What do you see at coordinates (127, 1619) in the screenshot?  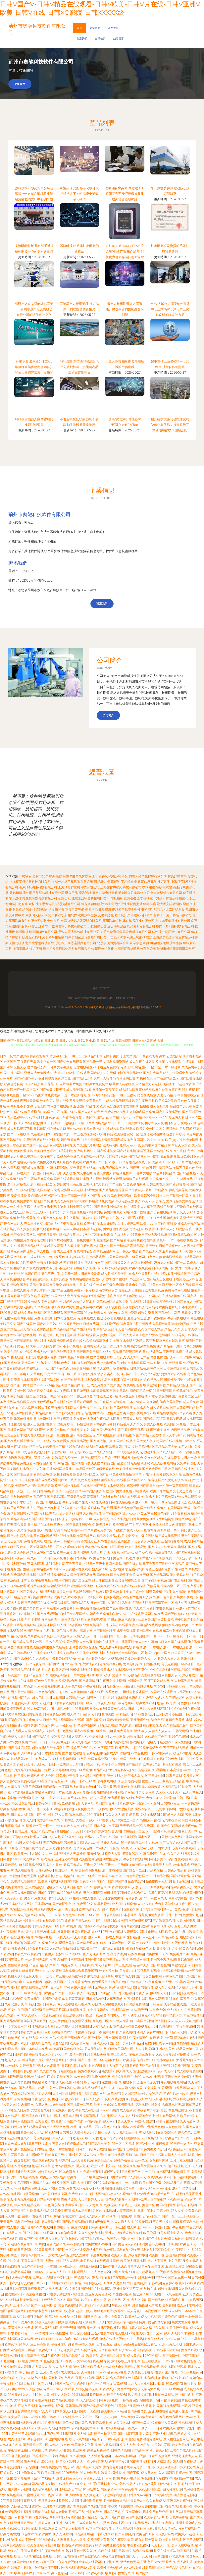 I see `麻豆桃色网站` at bounding box center [127, 1619].